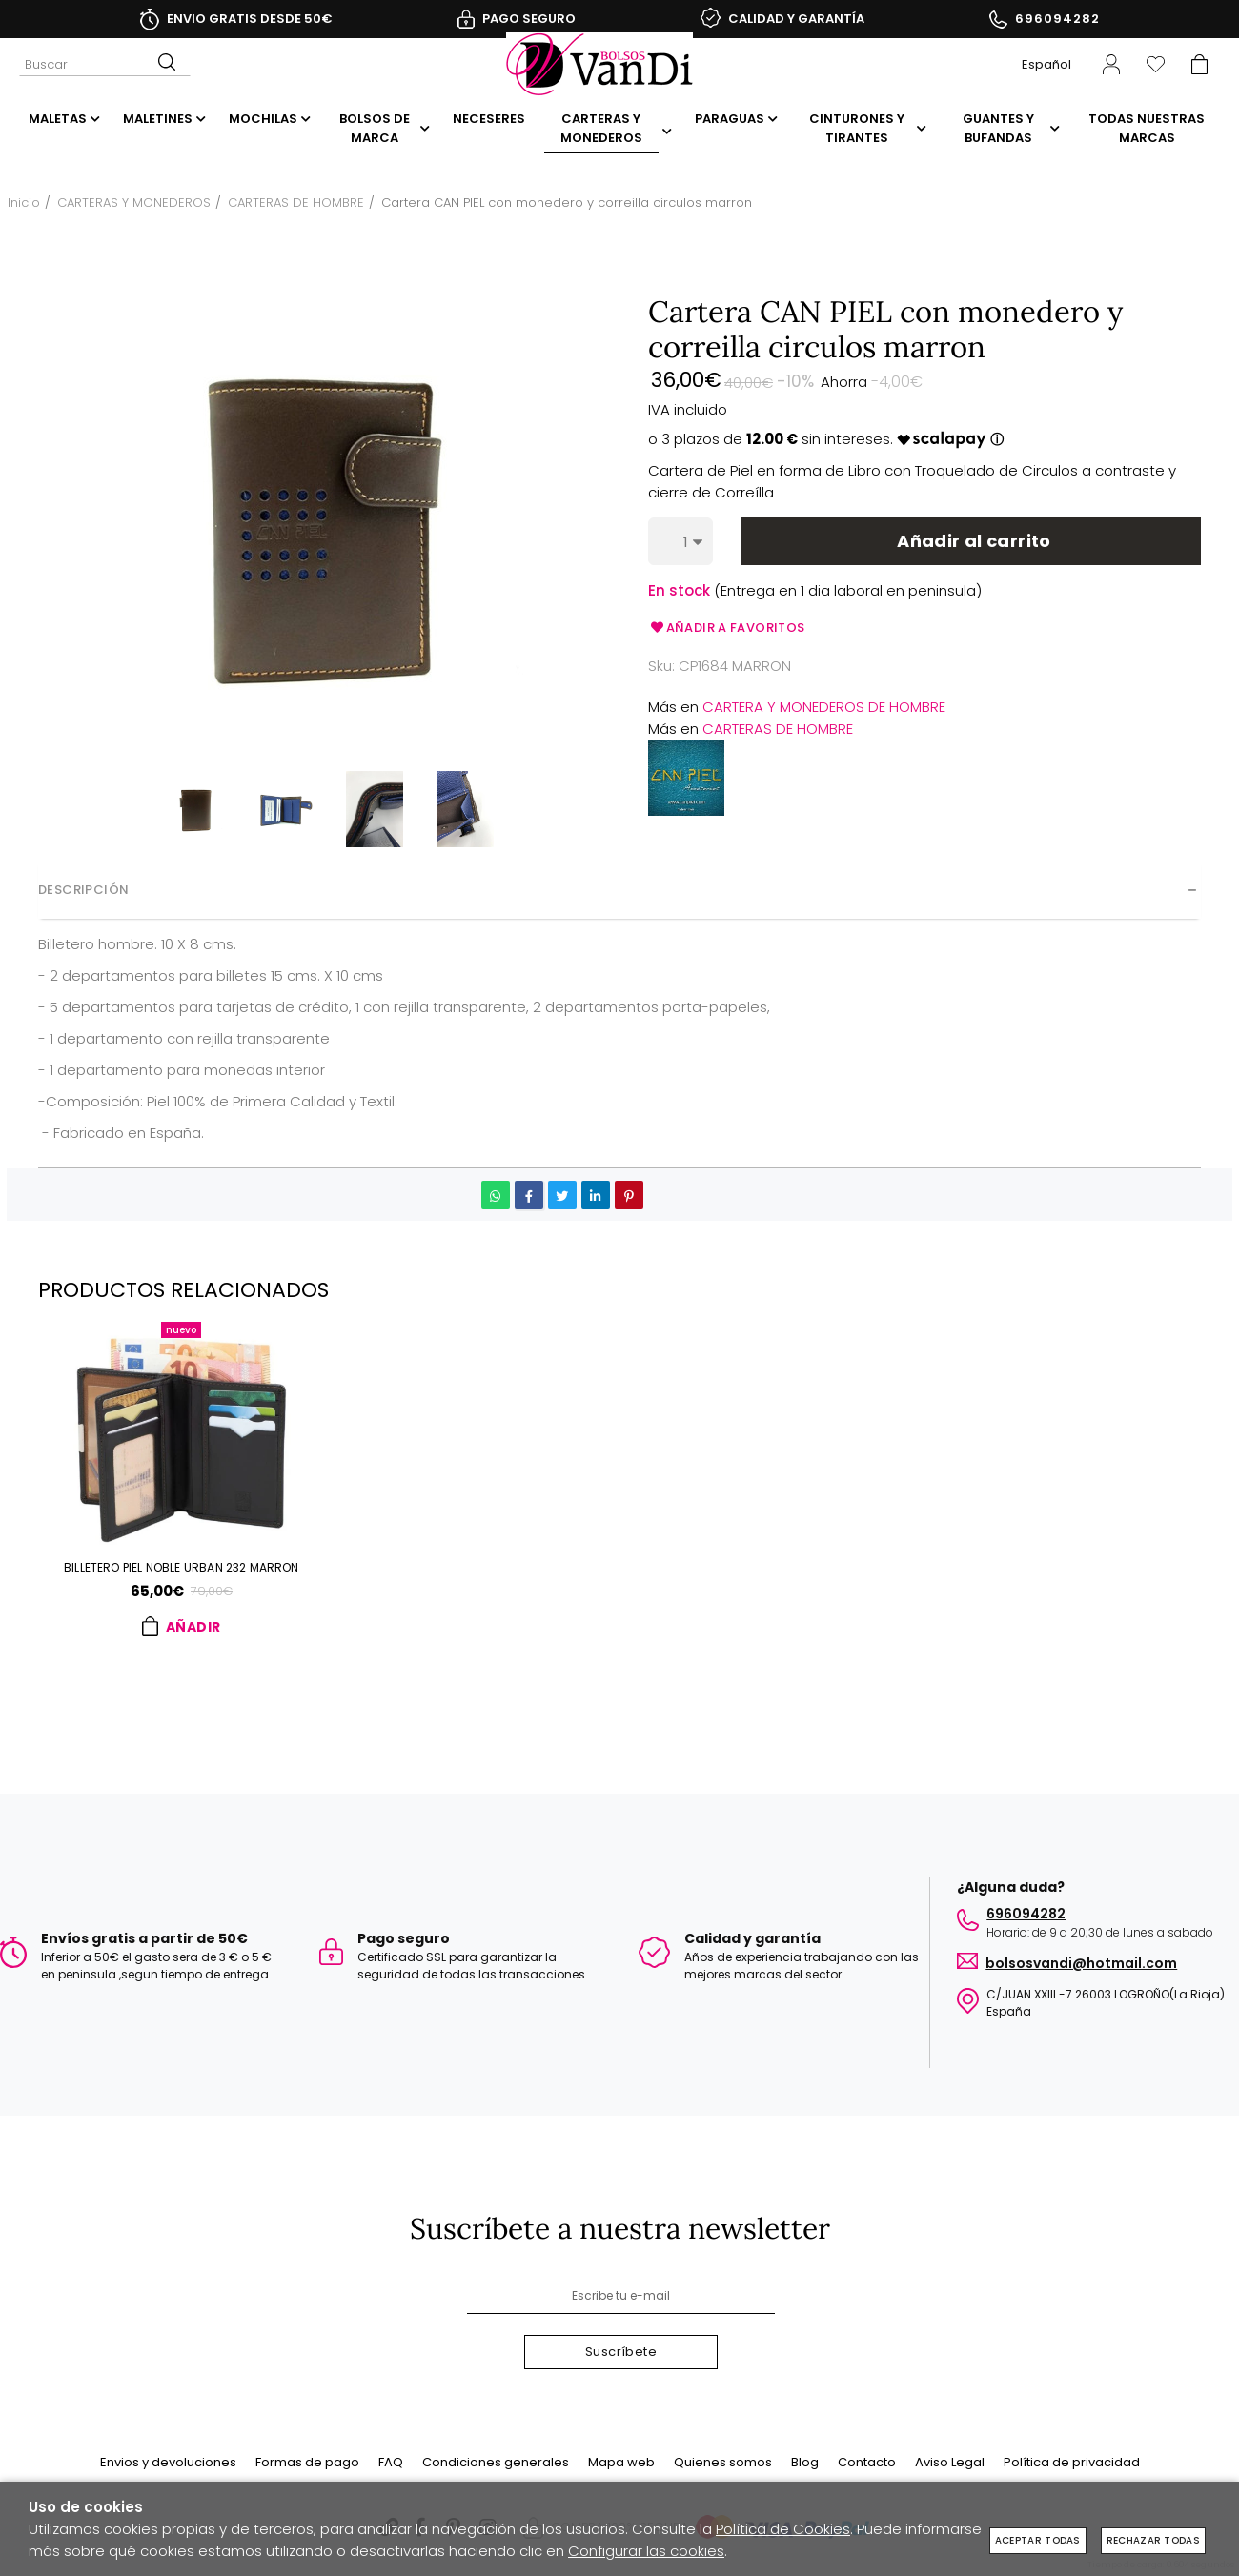 The height and width of the screenshot is (2576, 1239). Describe the element at coordinates (726, 628) in the screenshot. I see `Añadir a favoritos` at that location.